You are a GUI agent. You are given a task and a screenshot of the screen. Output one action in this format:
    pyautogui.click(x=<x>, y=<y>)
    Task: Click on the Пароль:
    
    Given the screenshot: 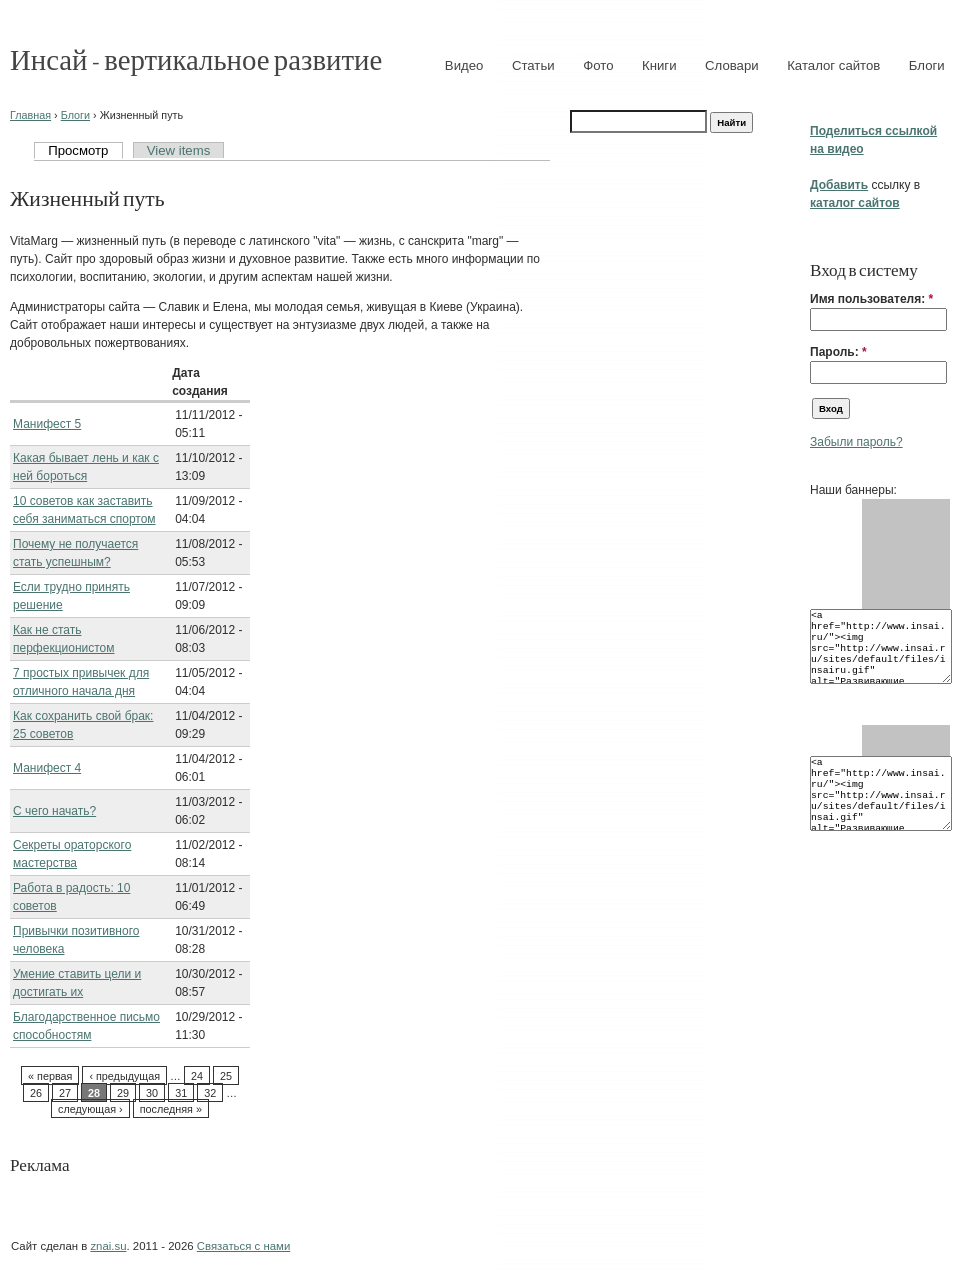 What is the action you would take?
    pyautogui.click(x=838, y=352)
    